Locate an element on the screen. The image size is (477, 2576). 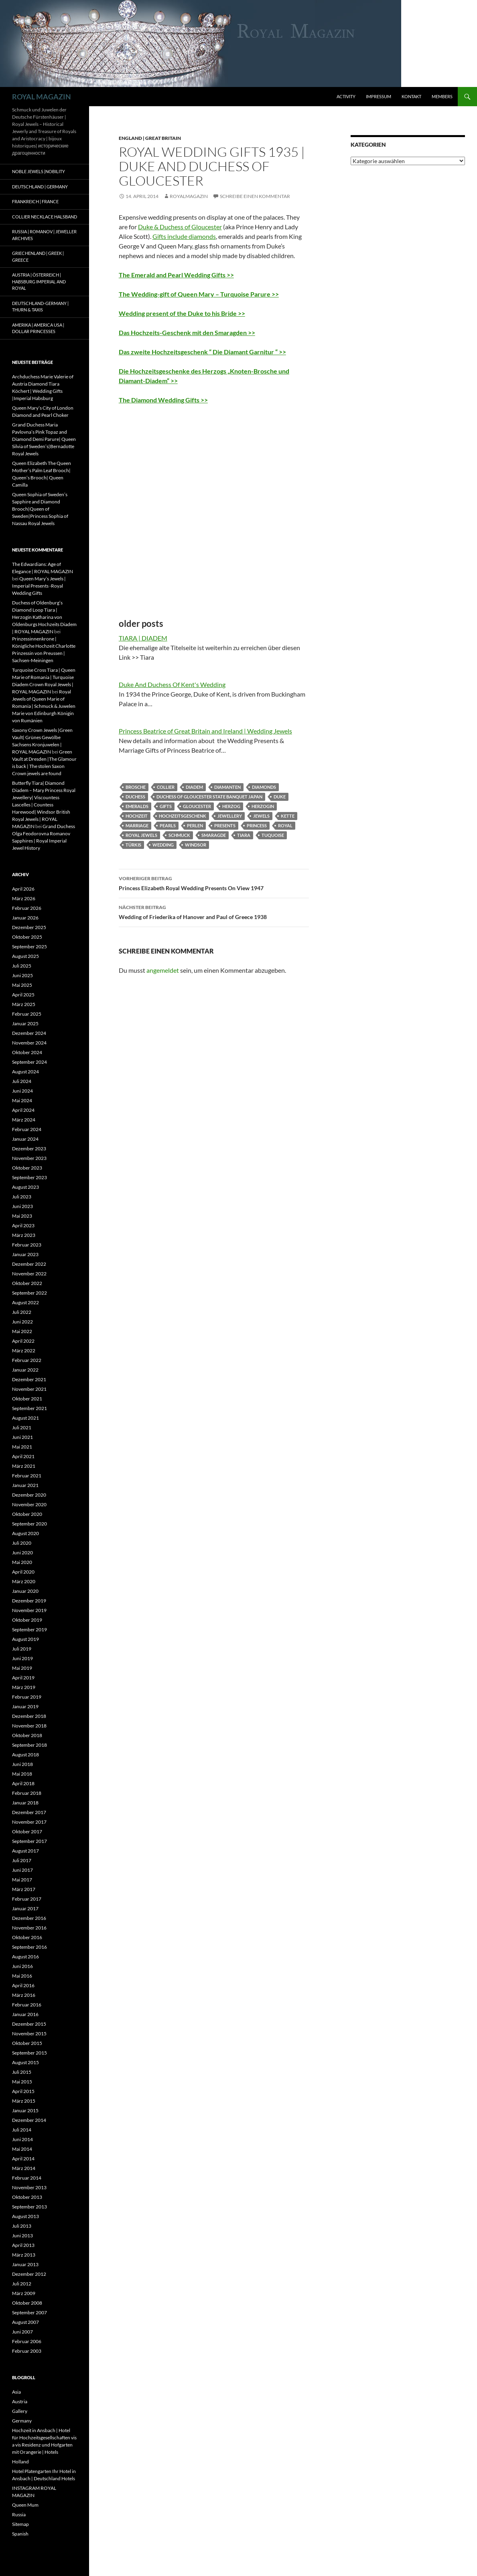
April 2020 is located at coordinates (23, 1572).